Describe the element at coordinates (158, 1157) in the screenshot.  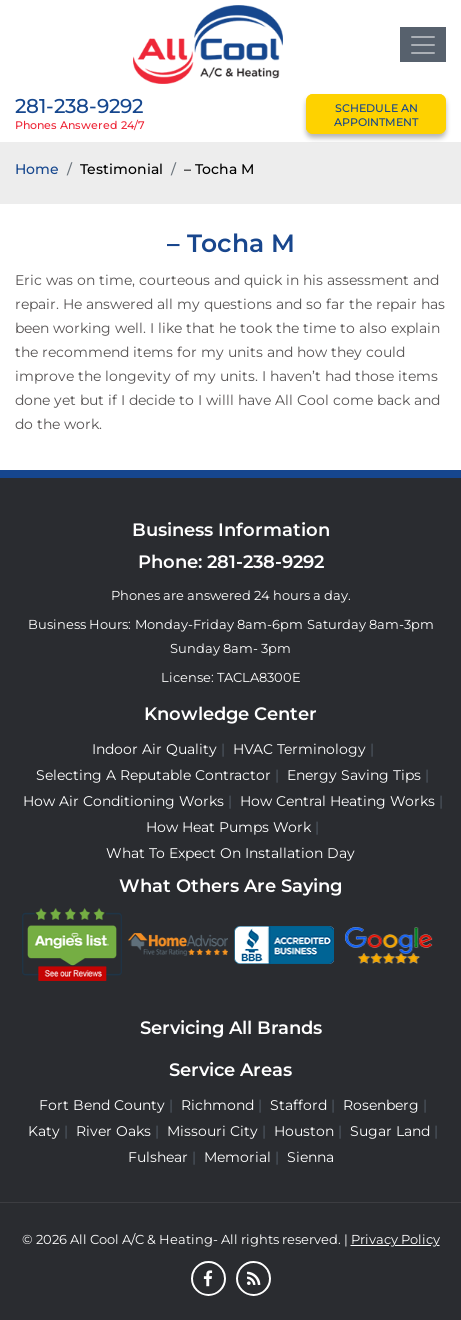
I see `Fulshear` at that location.